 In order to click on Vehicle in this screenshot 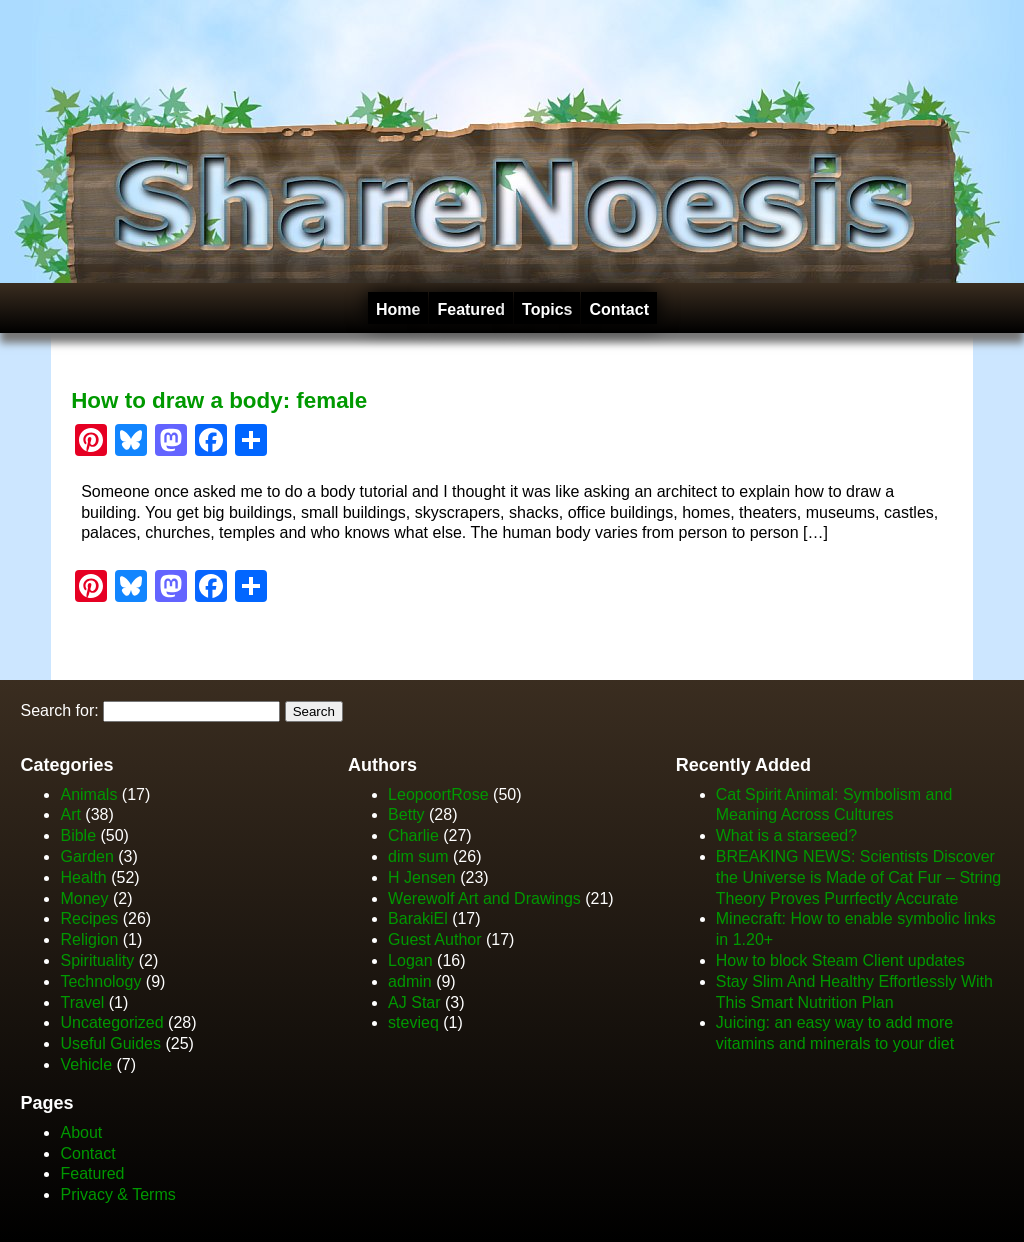, I will do `click(86, 1064)`.